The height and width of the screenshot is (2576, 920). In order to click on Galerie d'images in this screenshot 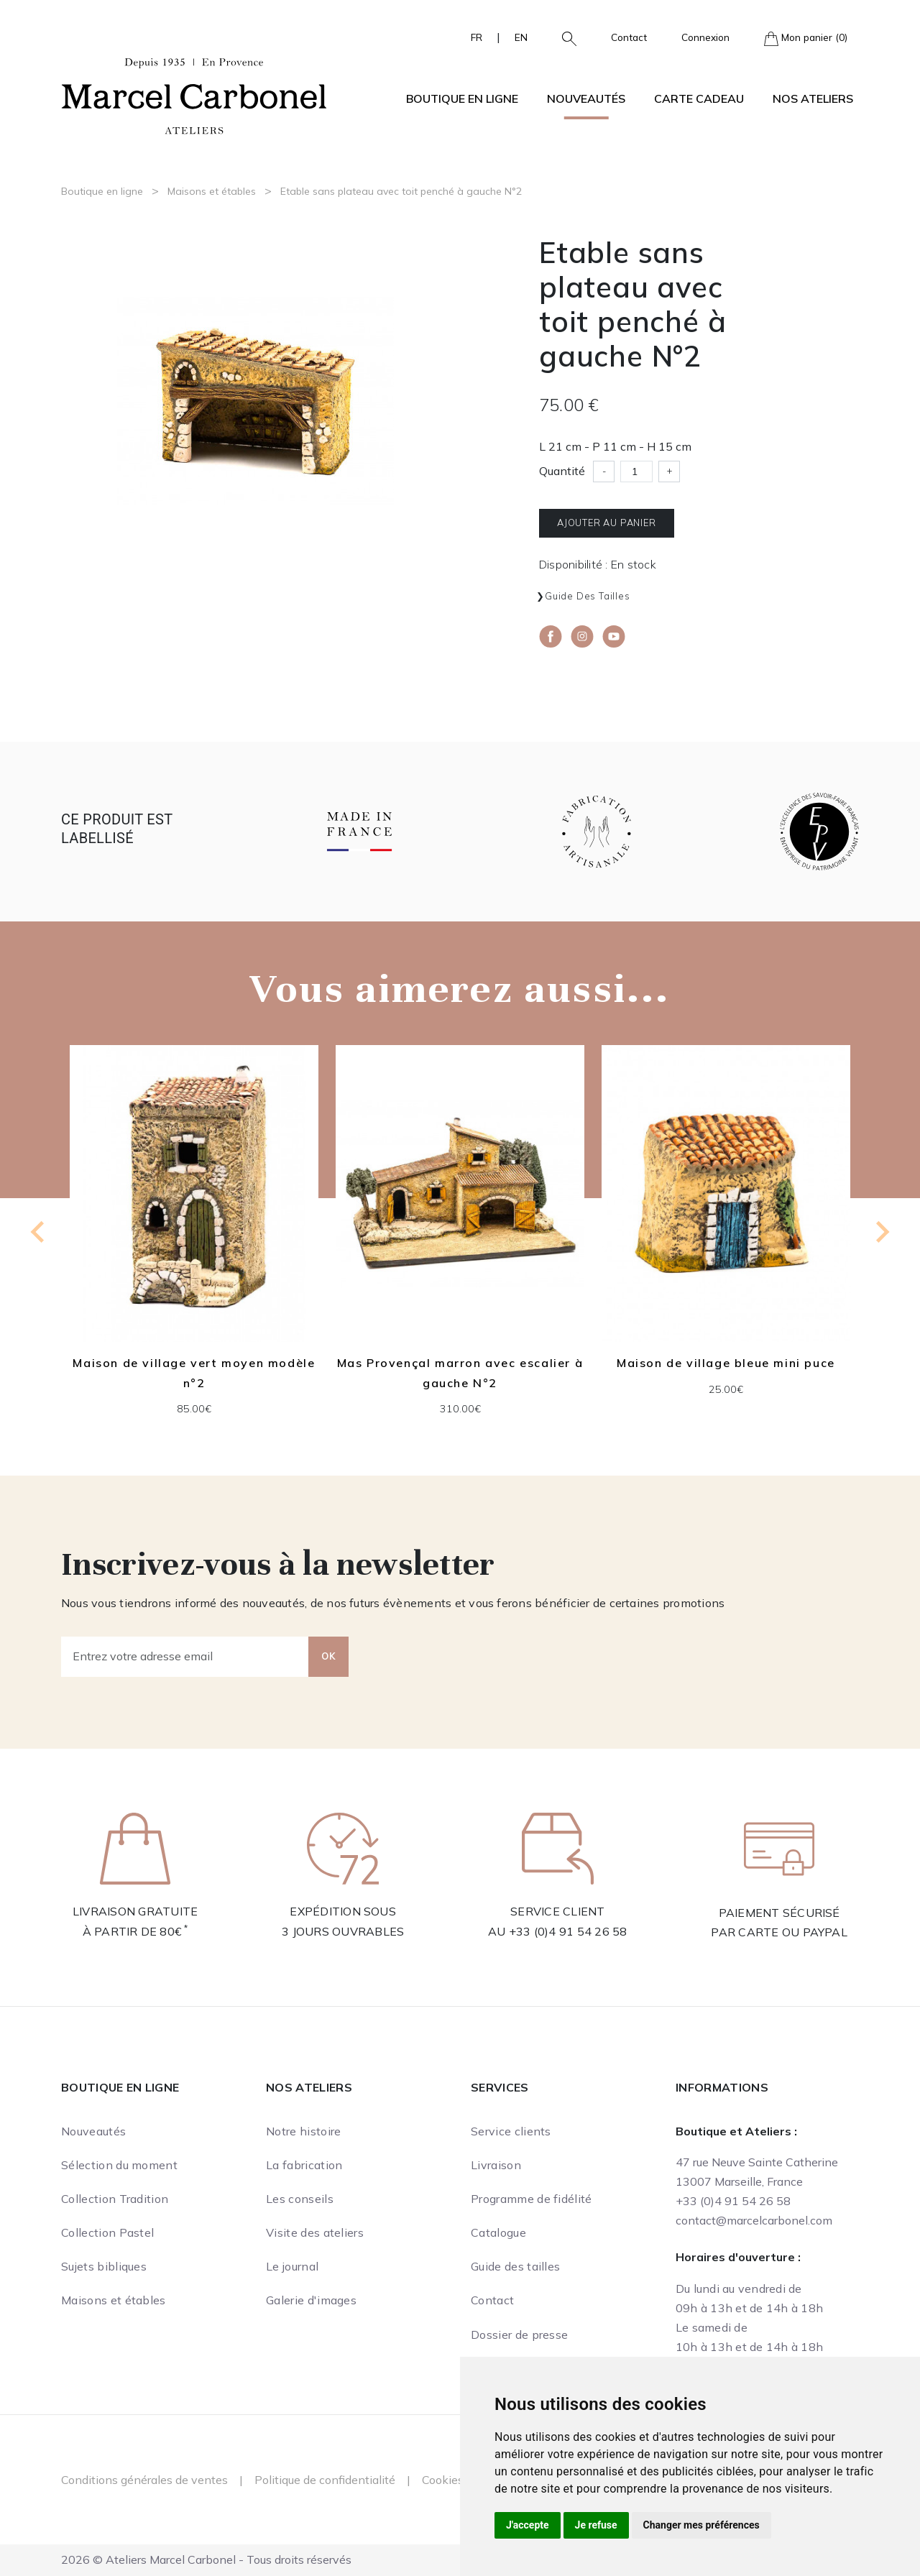, I will do `click(311, 2300)`.